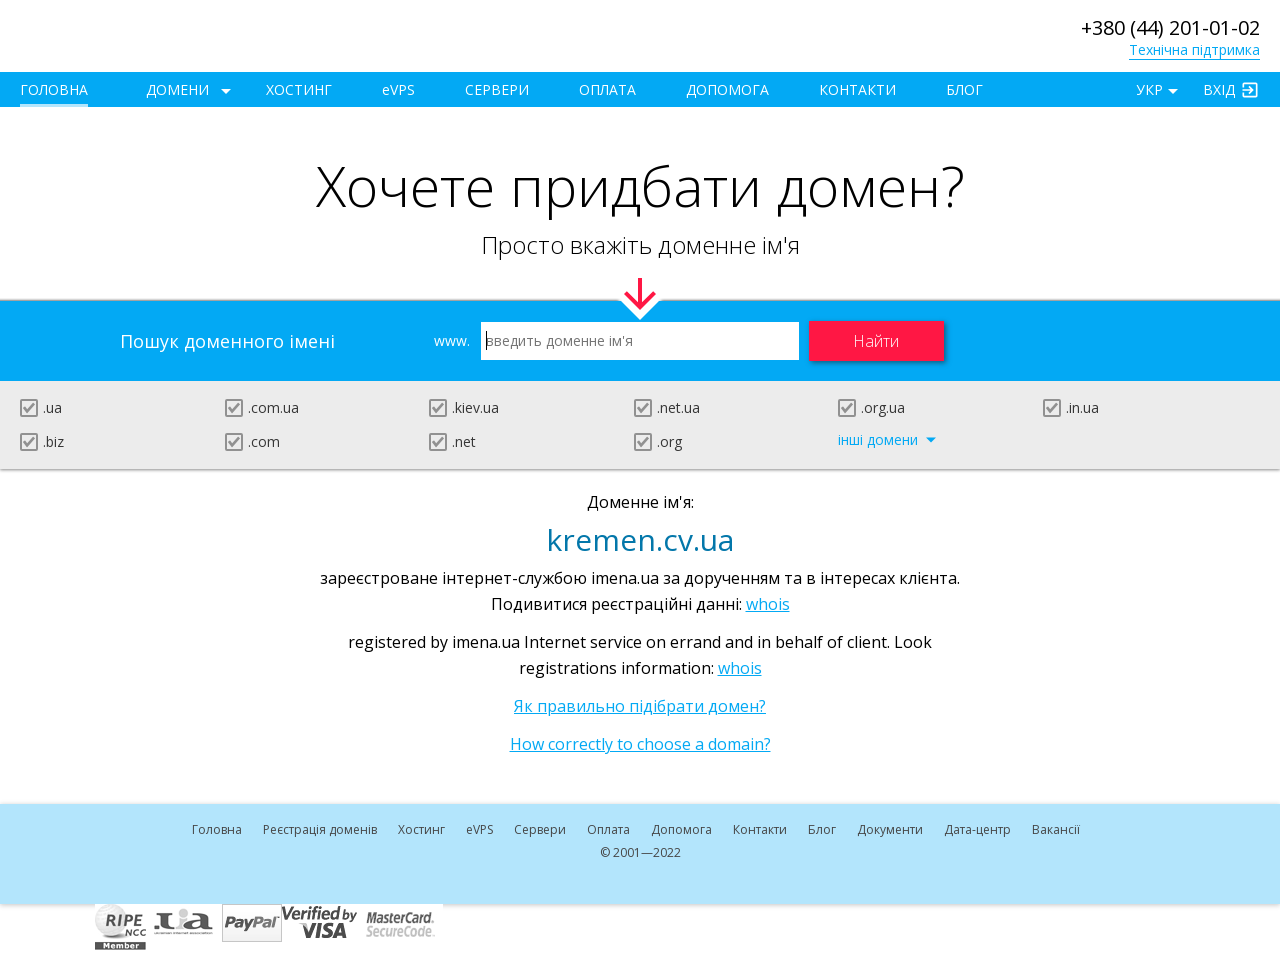 The image size is (1280, 979). I want to click on Як правильно підібрати домен?, so click(640, 706).